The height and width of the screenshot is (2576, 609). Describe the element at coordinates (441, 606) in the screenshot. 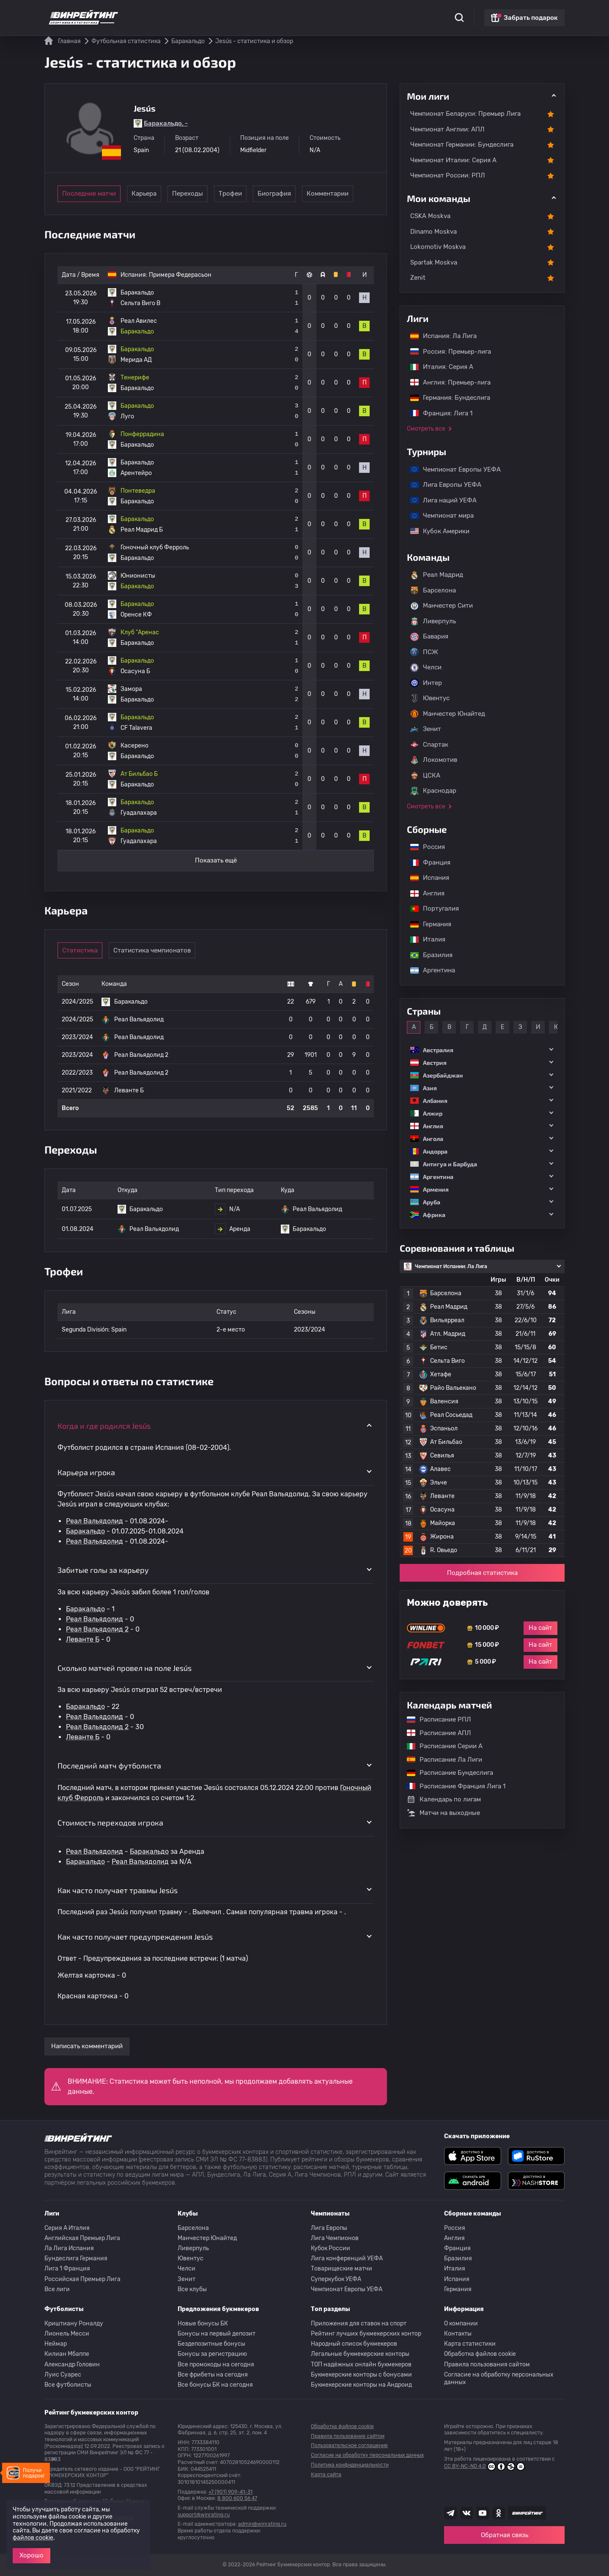

I see `Манчестер Сити` at that location.